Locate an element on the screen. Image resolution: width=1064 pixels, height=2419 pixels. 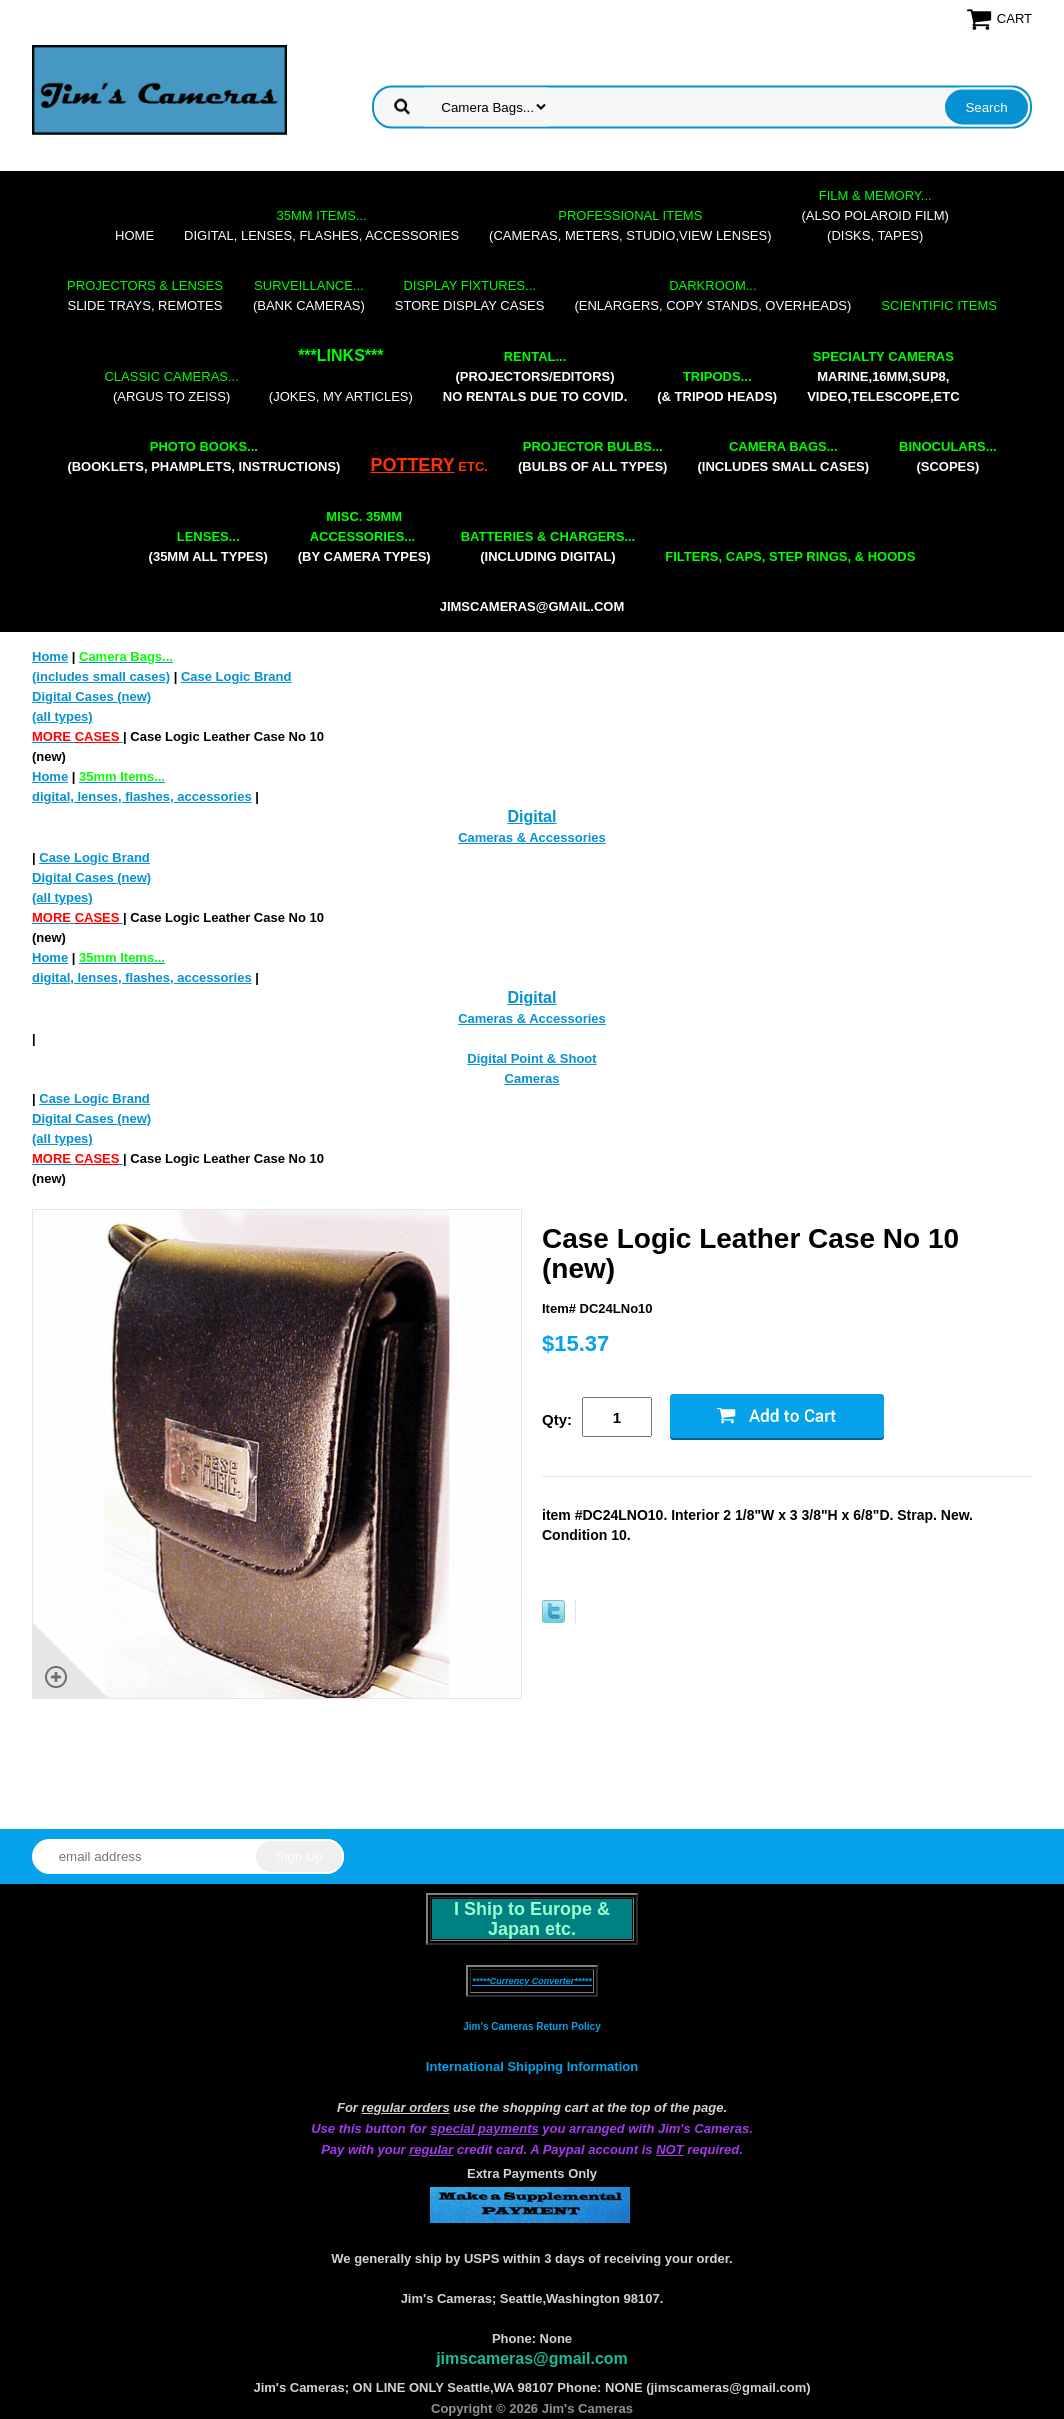
jimscameras@gmail.com is located at coordinates (532, 606).